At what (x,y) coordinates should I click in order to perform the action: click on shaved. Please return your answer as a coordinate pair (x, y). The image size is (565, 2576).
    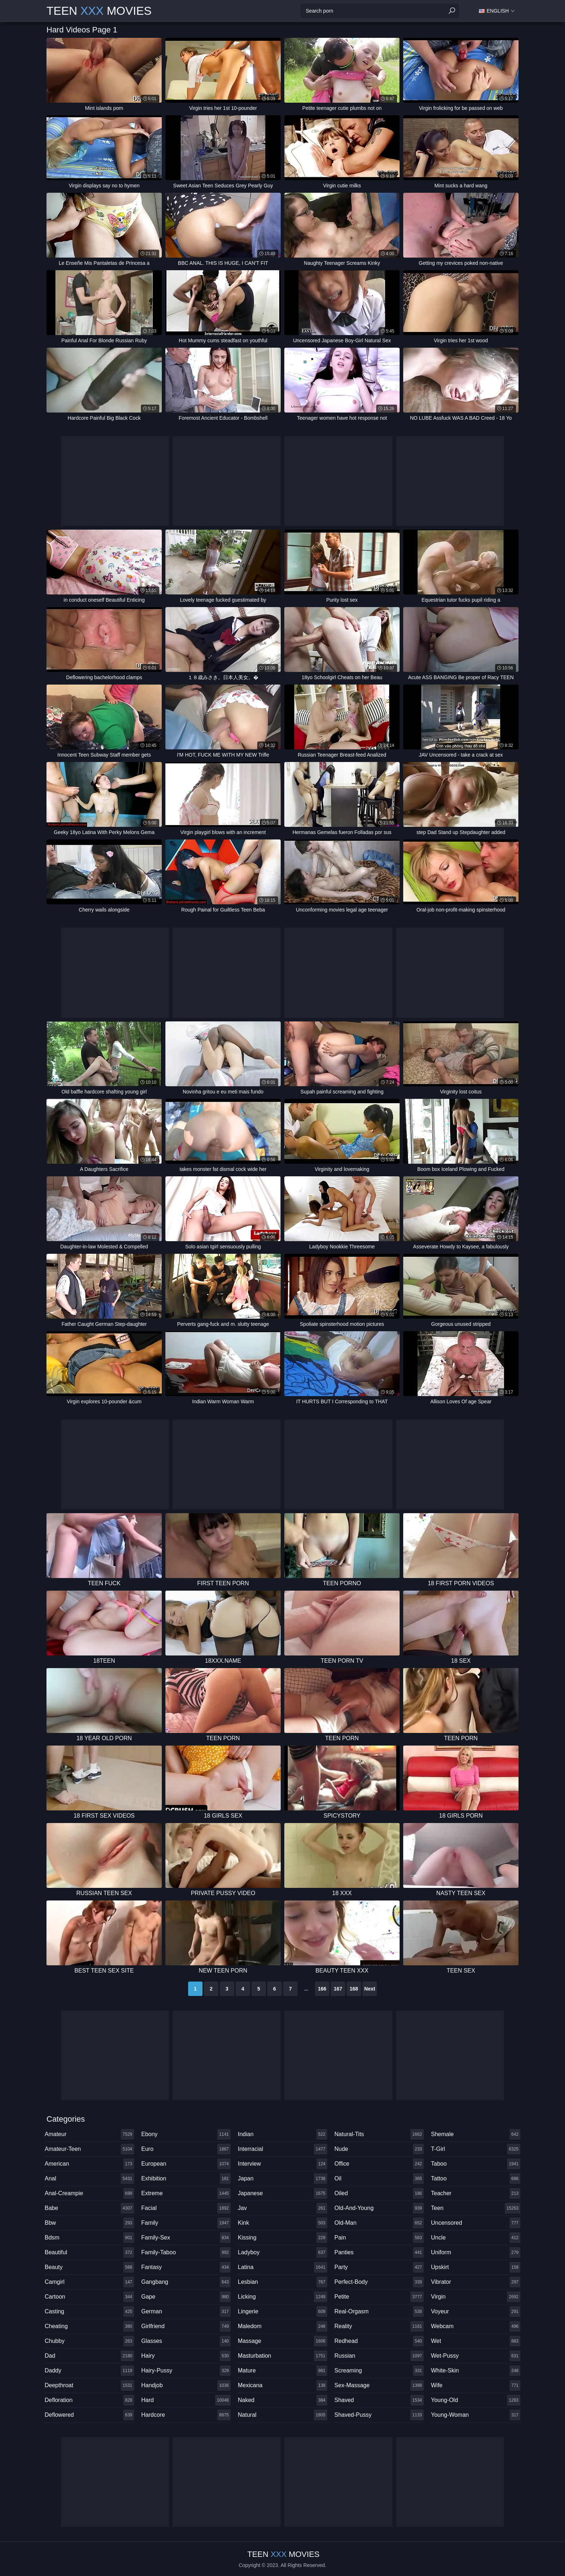
    Looking at the image, I should click on (379, 2400).